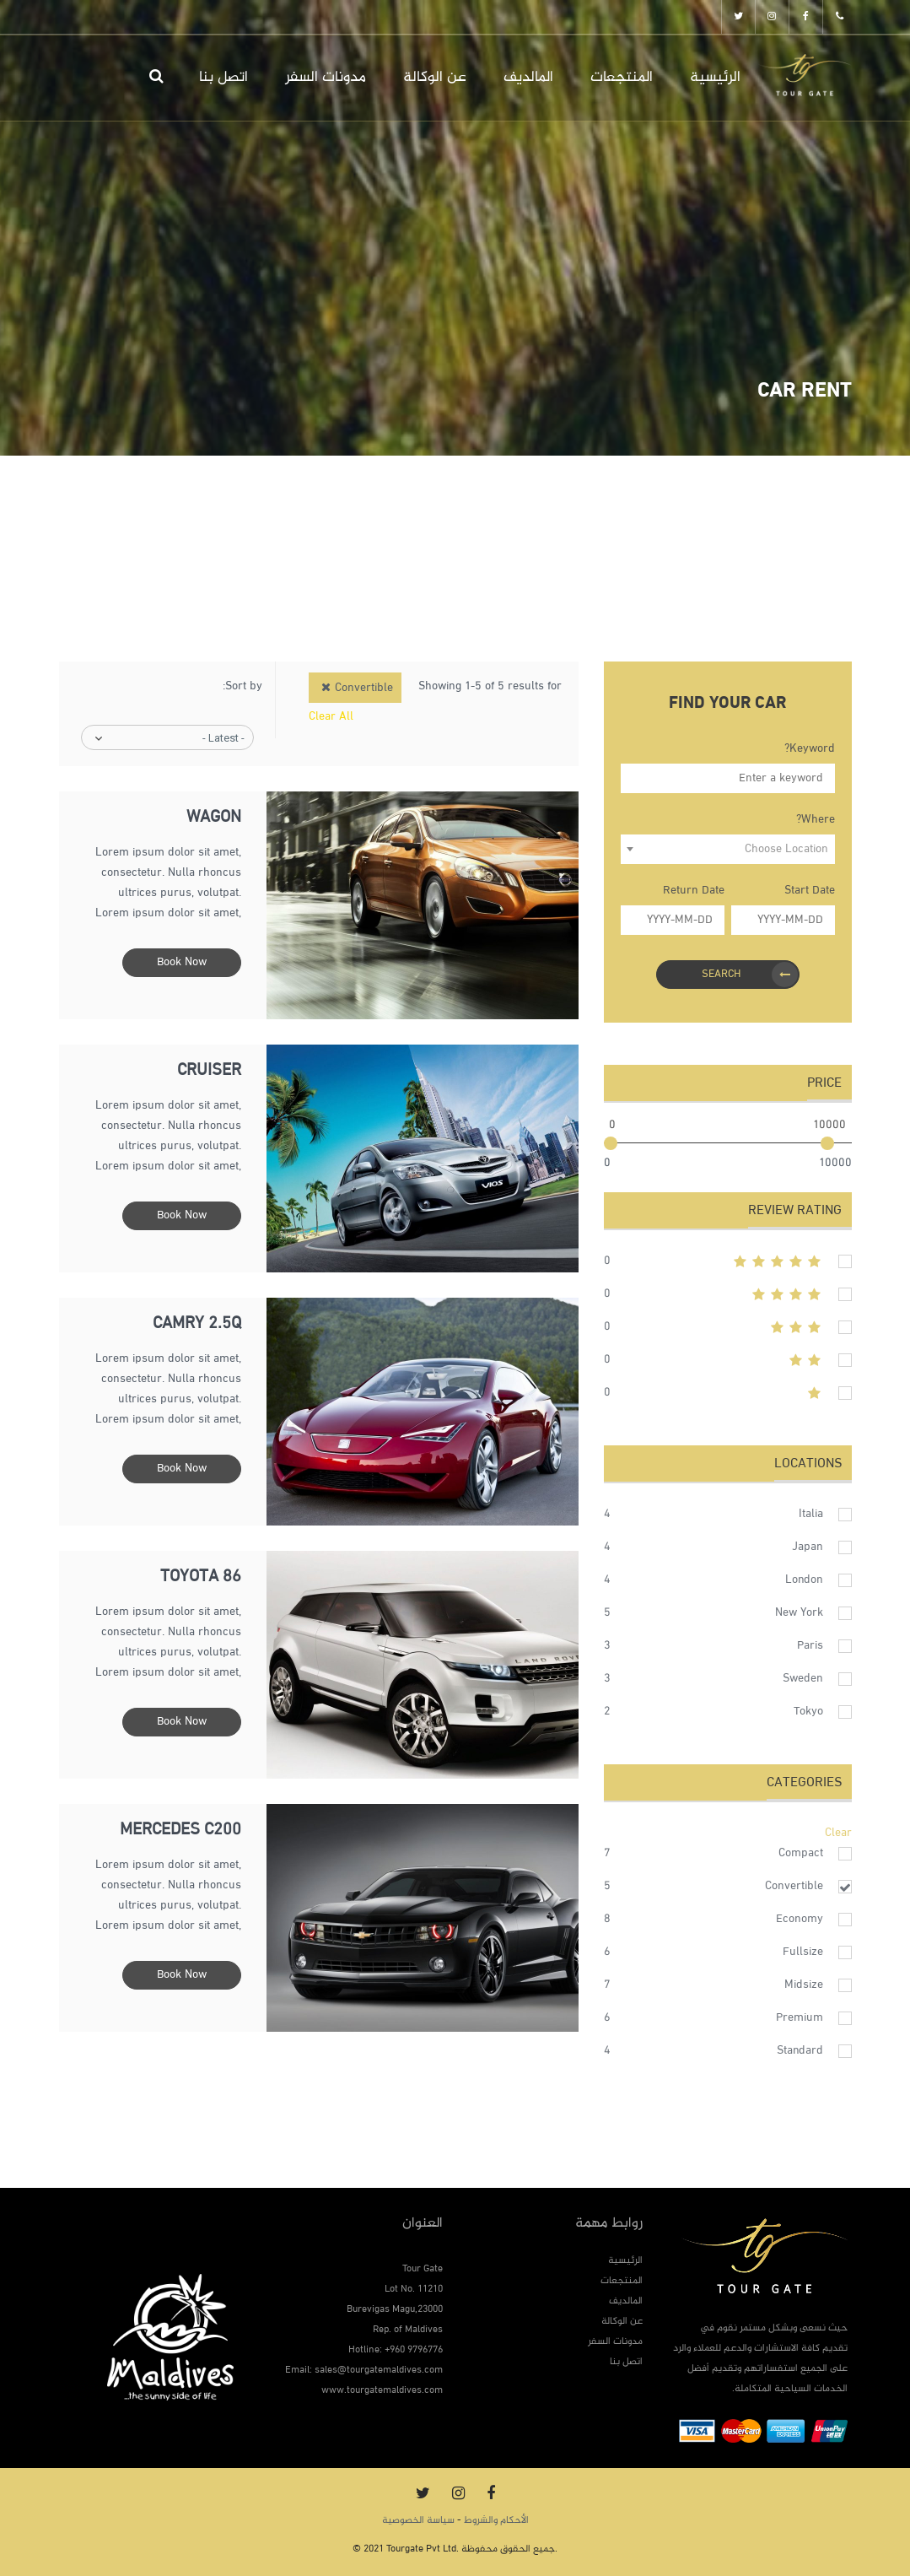 Image resolution: width=910 pixels, height=2576 pixels. I want to click on Mercedes C200, so click(180, 1831).